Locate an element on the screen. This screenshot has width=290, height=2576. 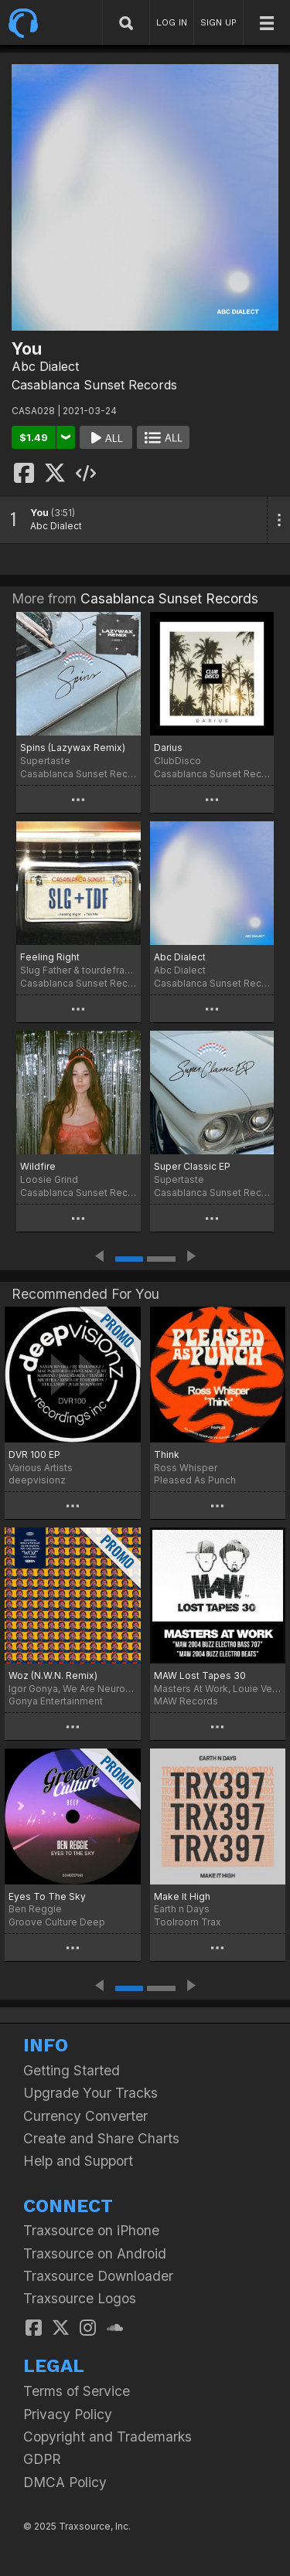
SIGN UP is located at coordinates (218, 22).